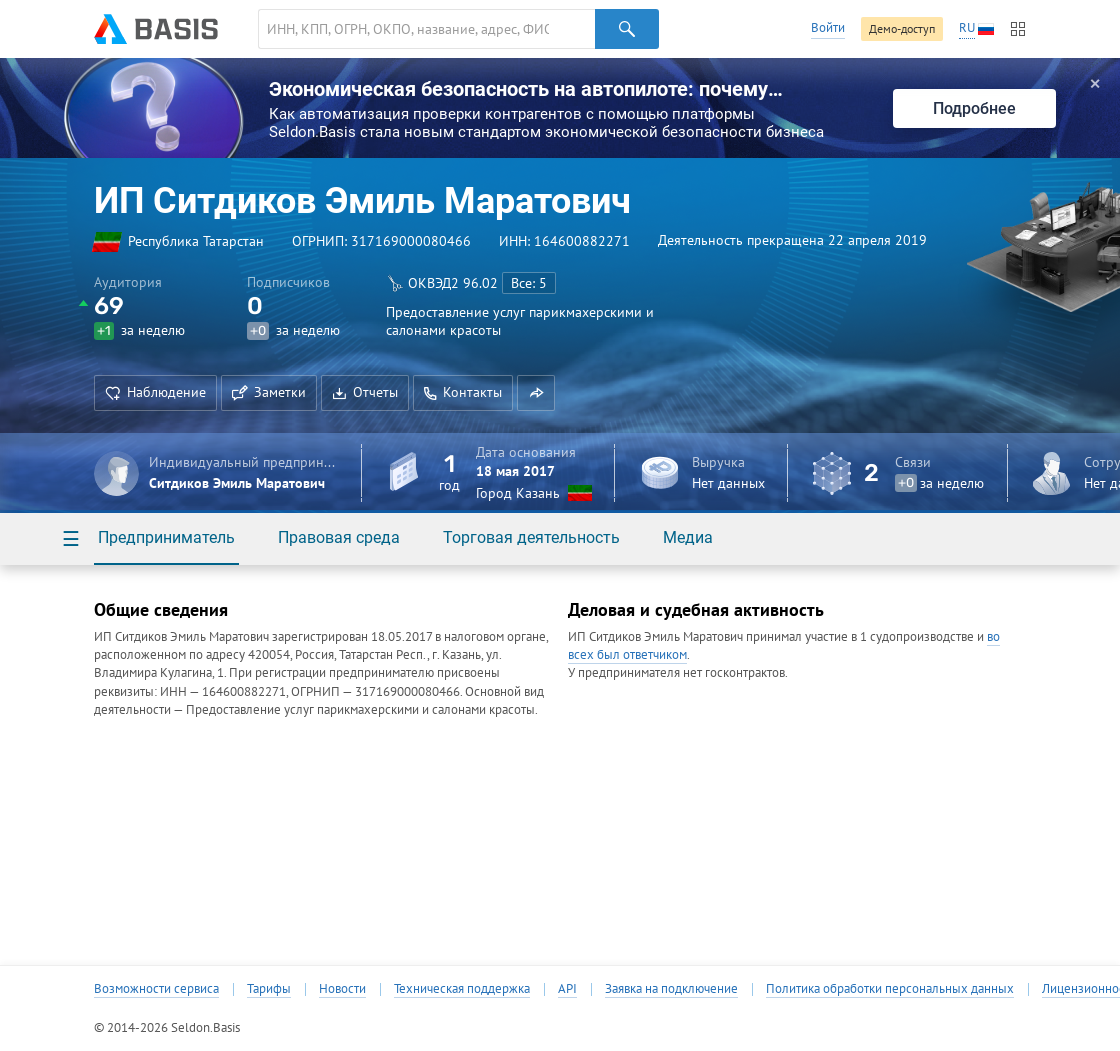 This screenshot has width=1120, height=1051. Describe the element at coordinates (463, 392) in the screenshot. I see `Контакты [button]` at that location.